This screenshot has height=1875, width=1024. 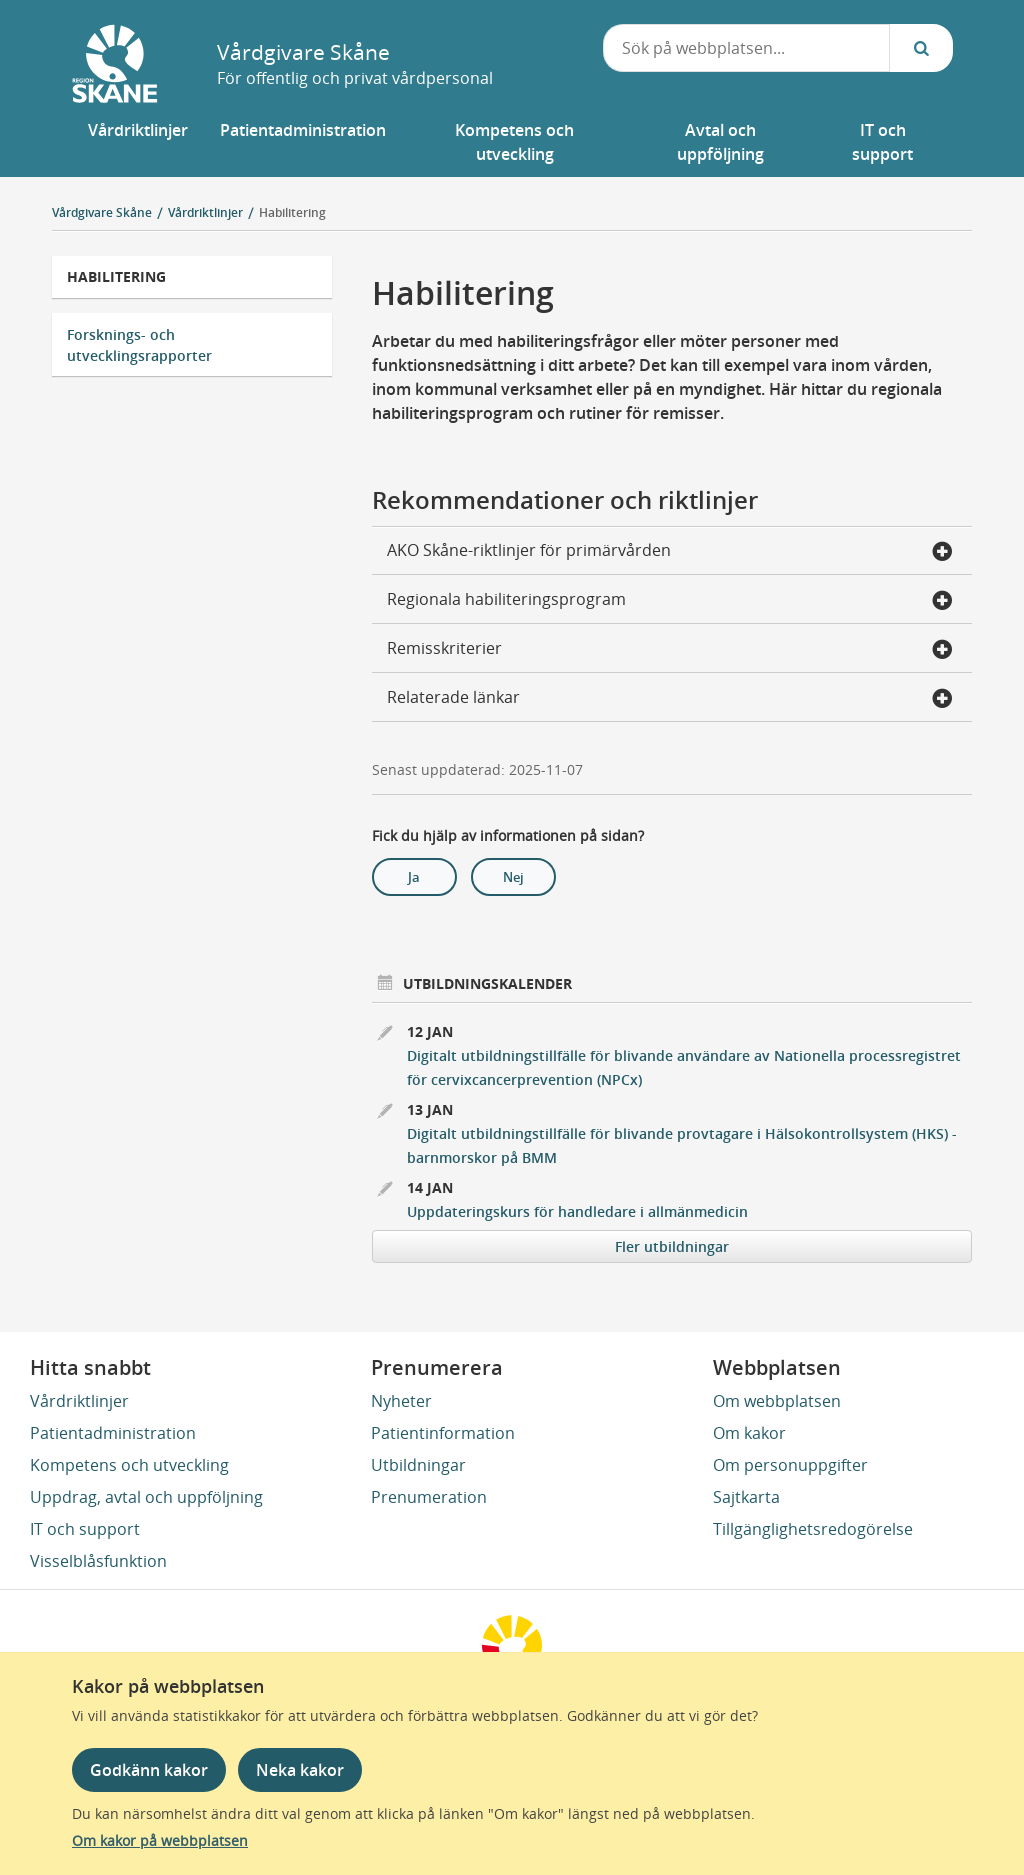 I want to click on Om personuppgifter, so click(x=790, y=1465).